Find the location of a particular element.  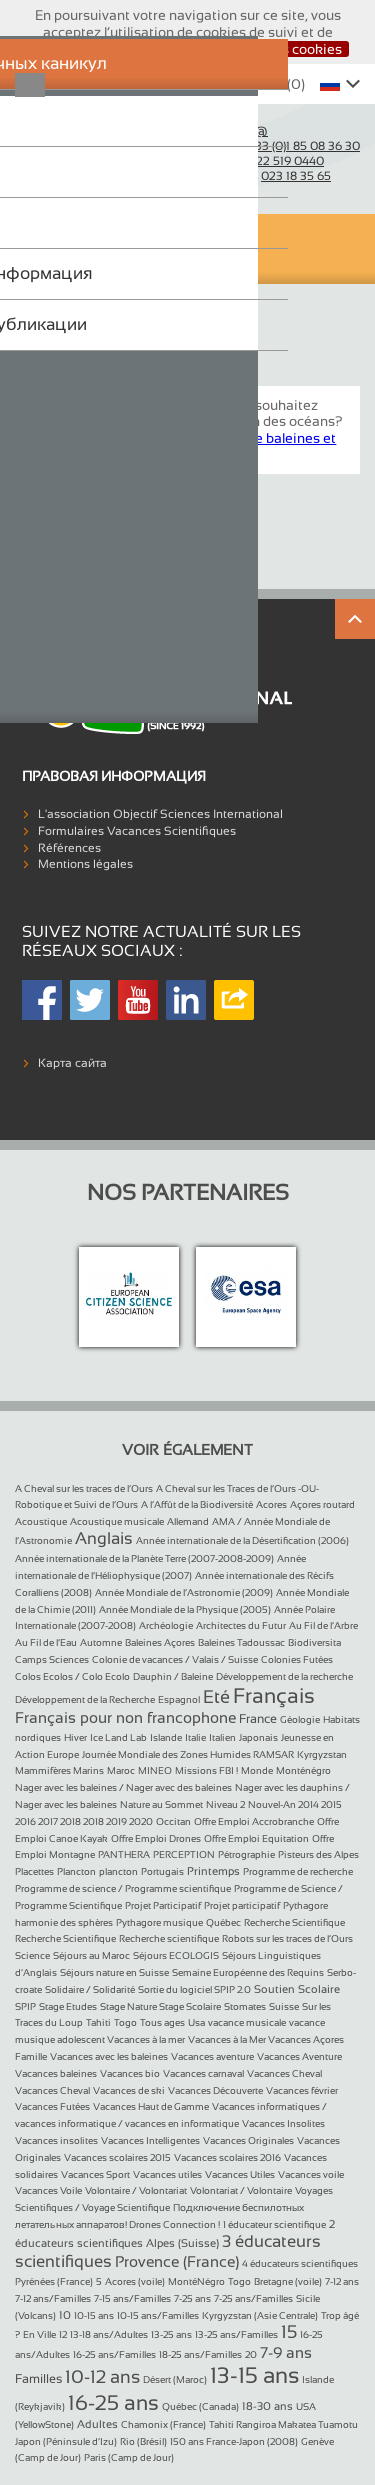

Projet Participatif is located at coordinates (163, 1905).